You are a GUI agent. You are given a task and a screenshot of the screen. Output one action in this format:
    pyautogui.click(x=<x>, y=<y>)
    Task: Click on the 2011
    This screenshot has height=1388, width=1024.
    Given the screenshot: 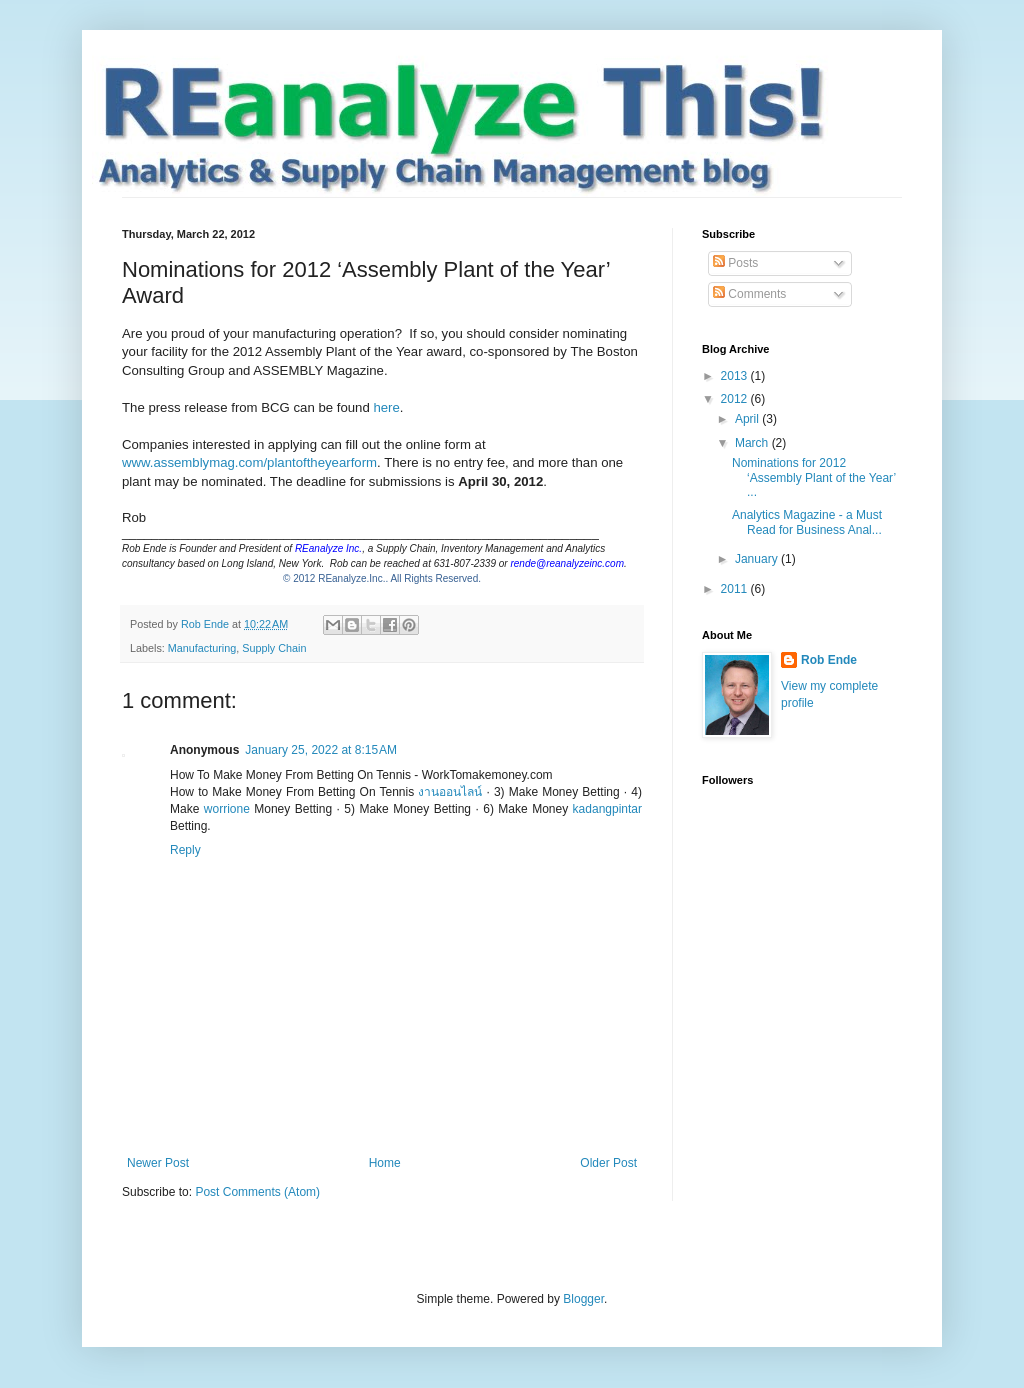 What is the action you would take?
    pyautogui.click(x=736, y=589)
    